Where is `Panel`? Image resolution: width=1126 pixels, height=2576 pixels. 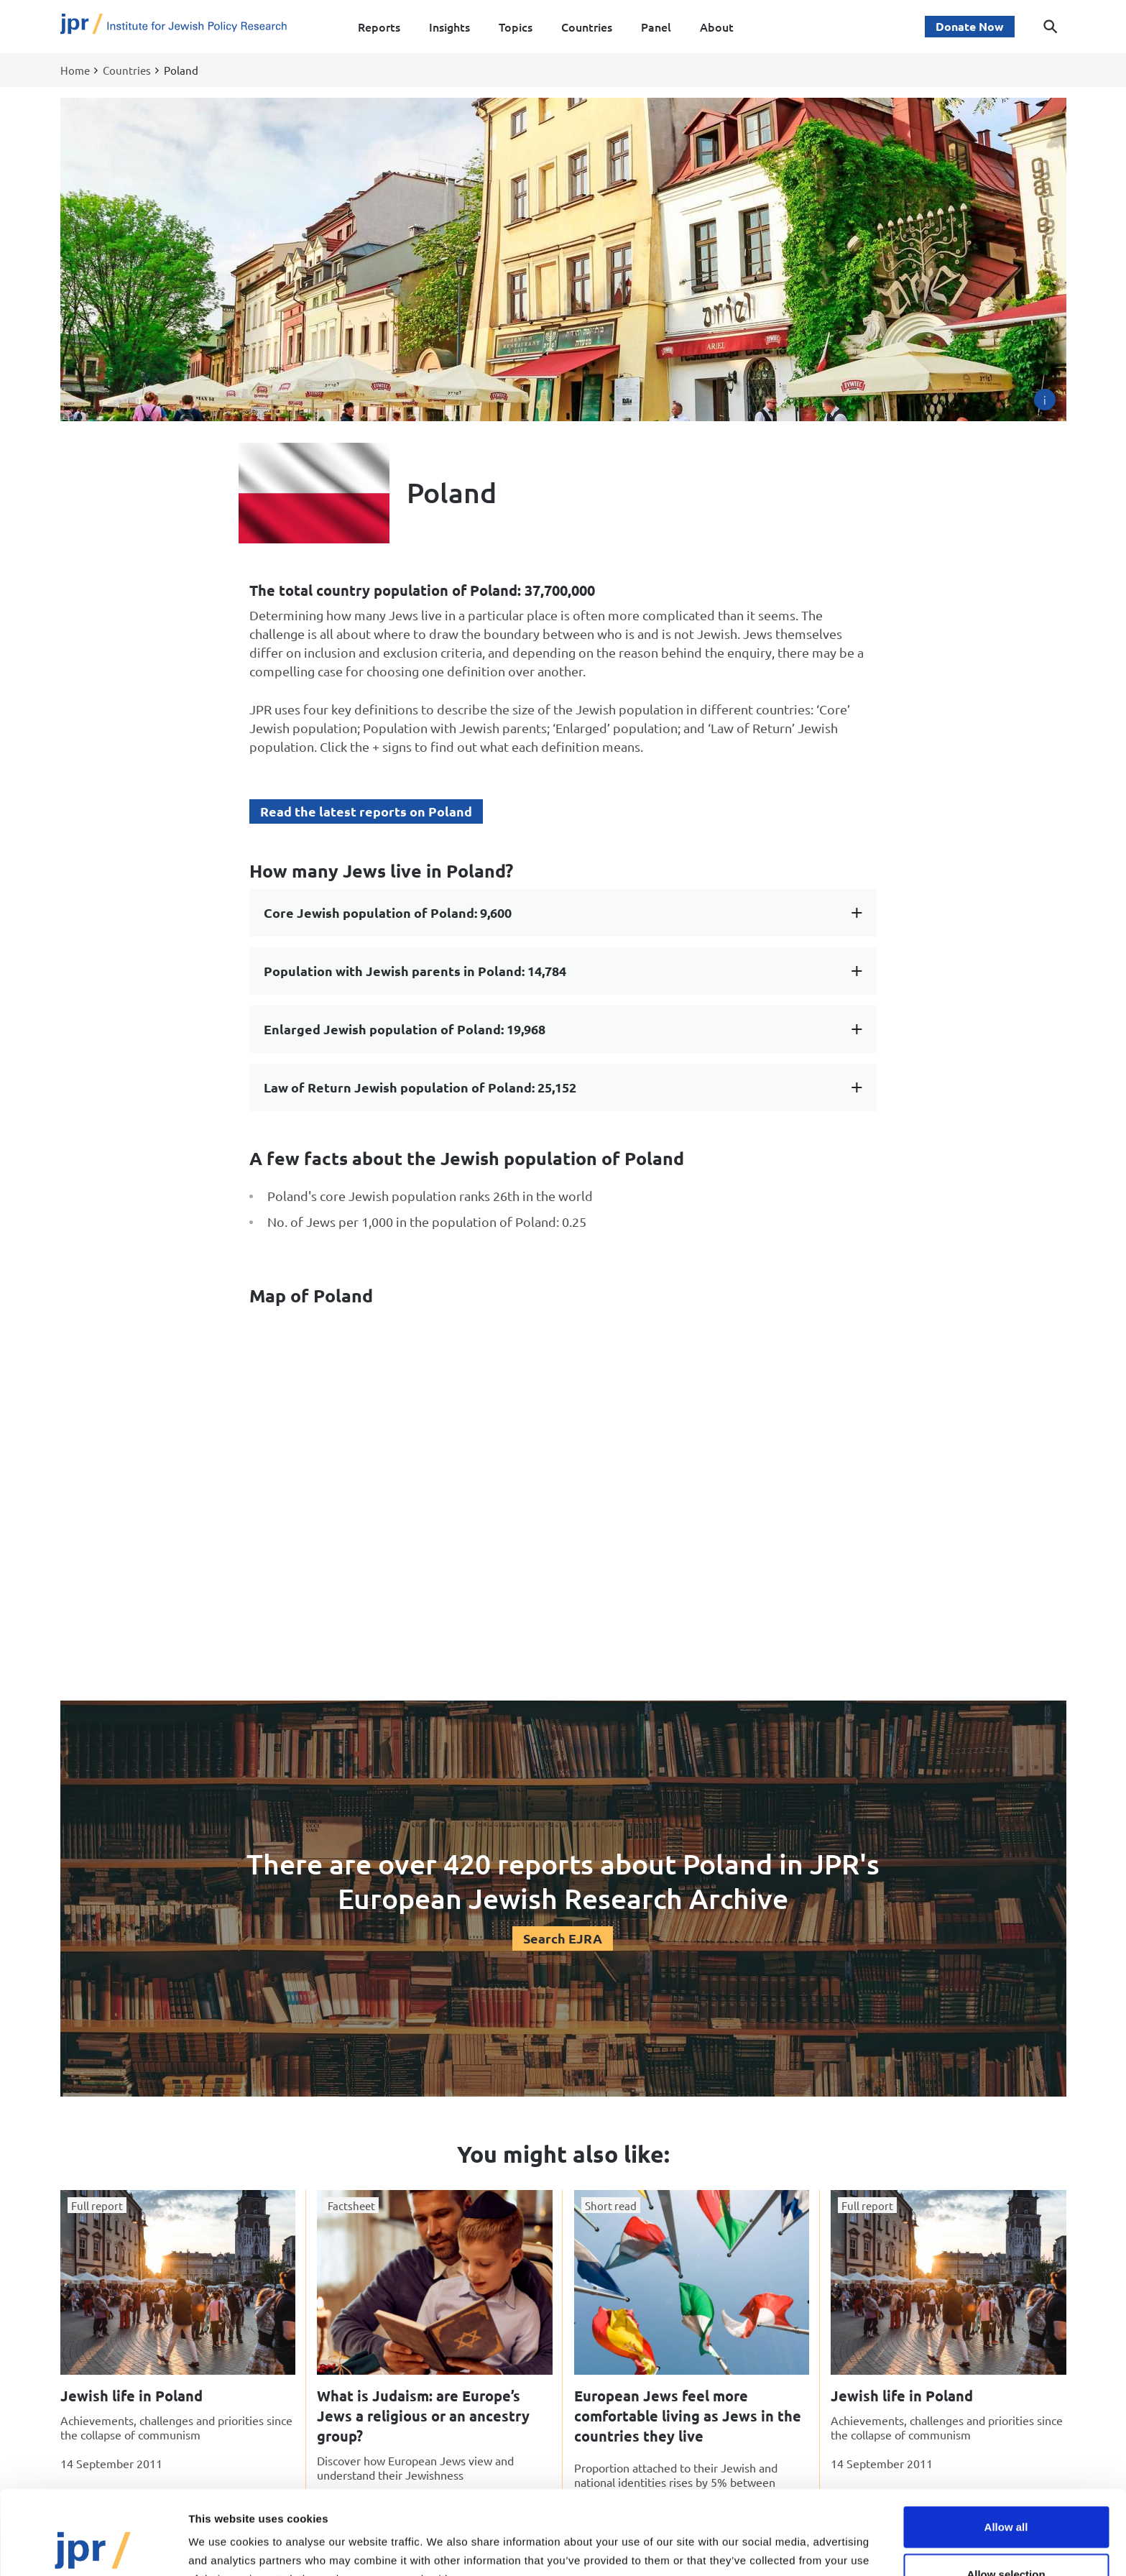
Panel is located at coordinates (656, 26).